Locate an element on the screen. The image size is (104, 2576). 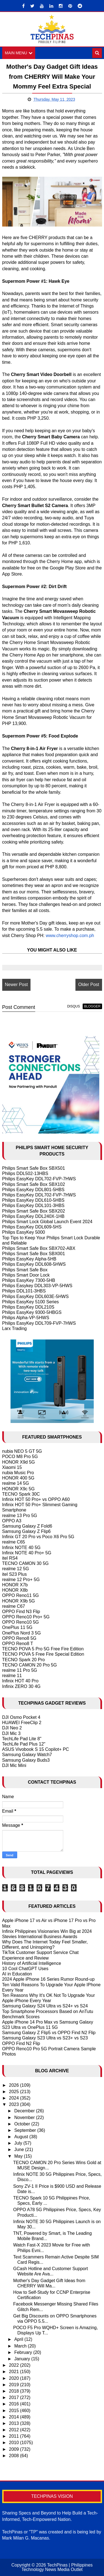
Philips EasyKey 5100 Series is located at coordinates (30, 1301).